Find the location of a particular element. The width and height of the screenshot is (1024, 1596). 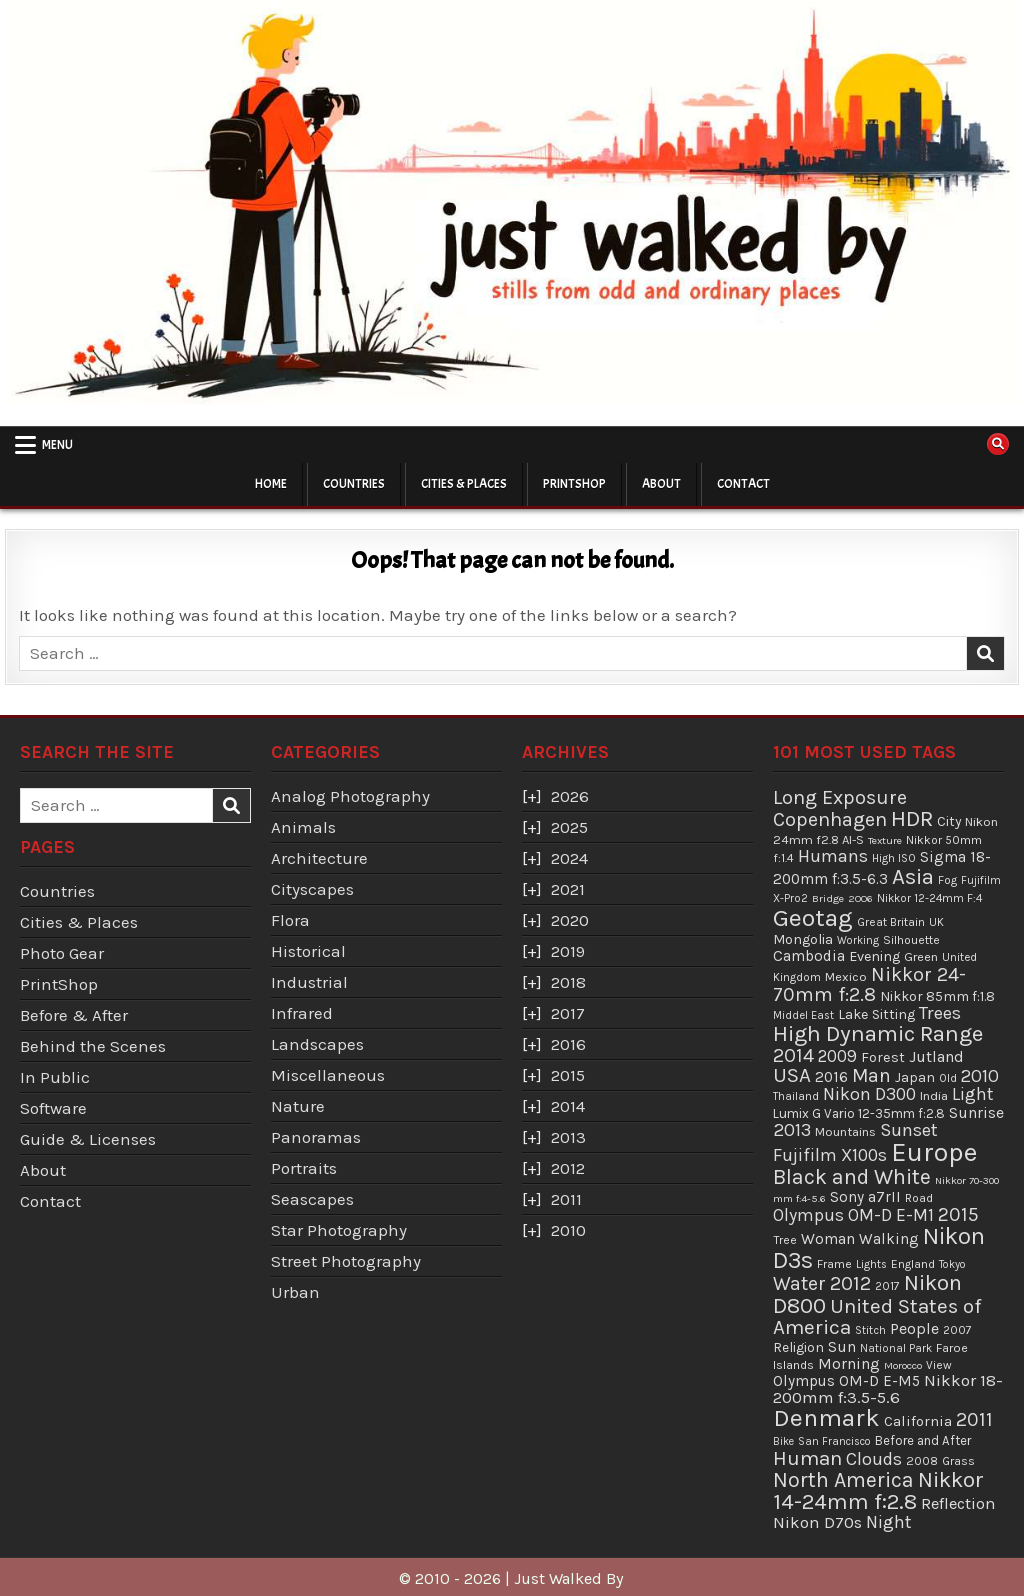

Great Britain [Great Britain (35 items)] is located at coordinates (891, 922).